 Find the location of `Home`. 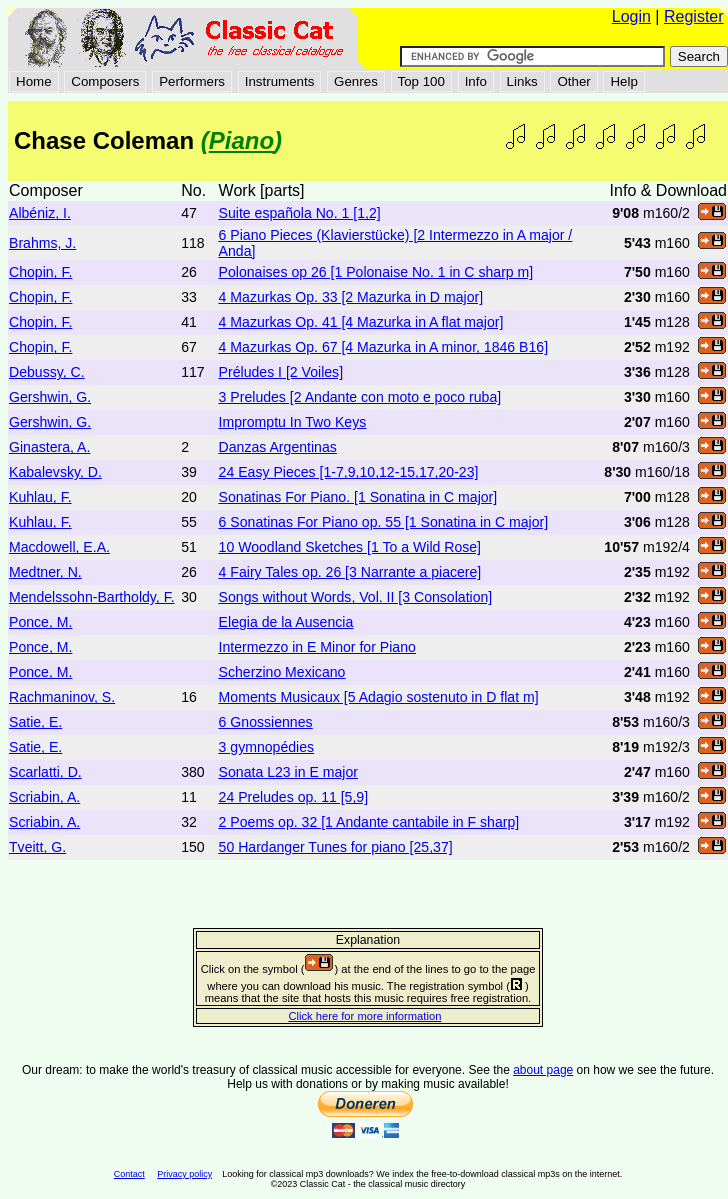

Home is located at coordinates (34, 81).